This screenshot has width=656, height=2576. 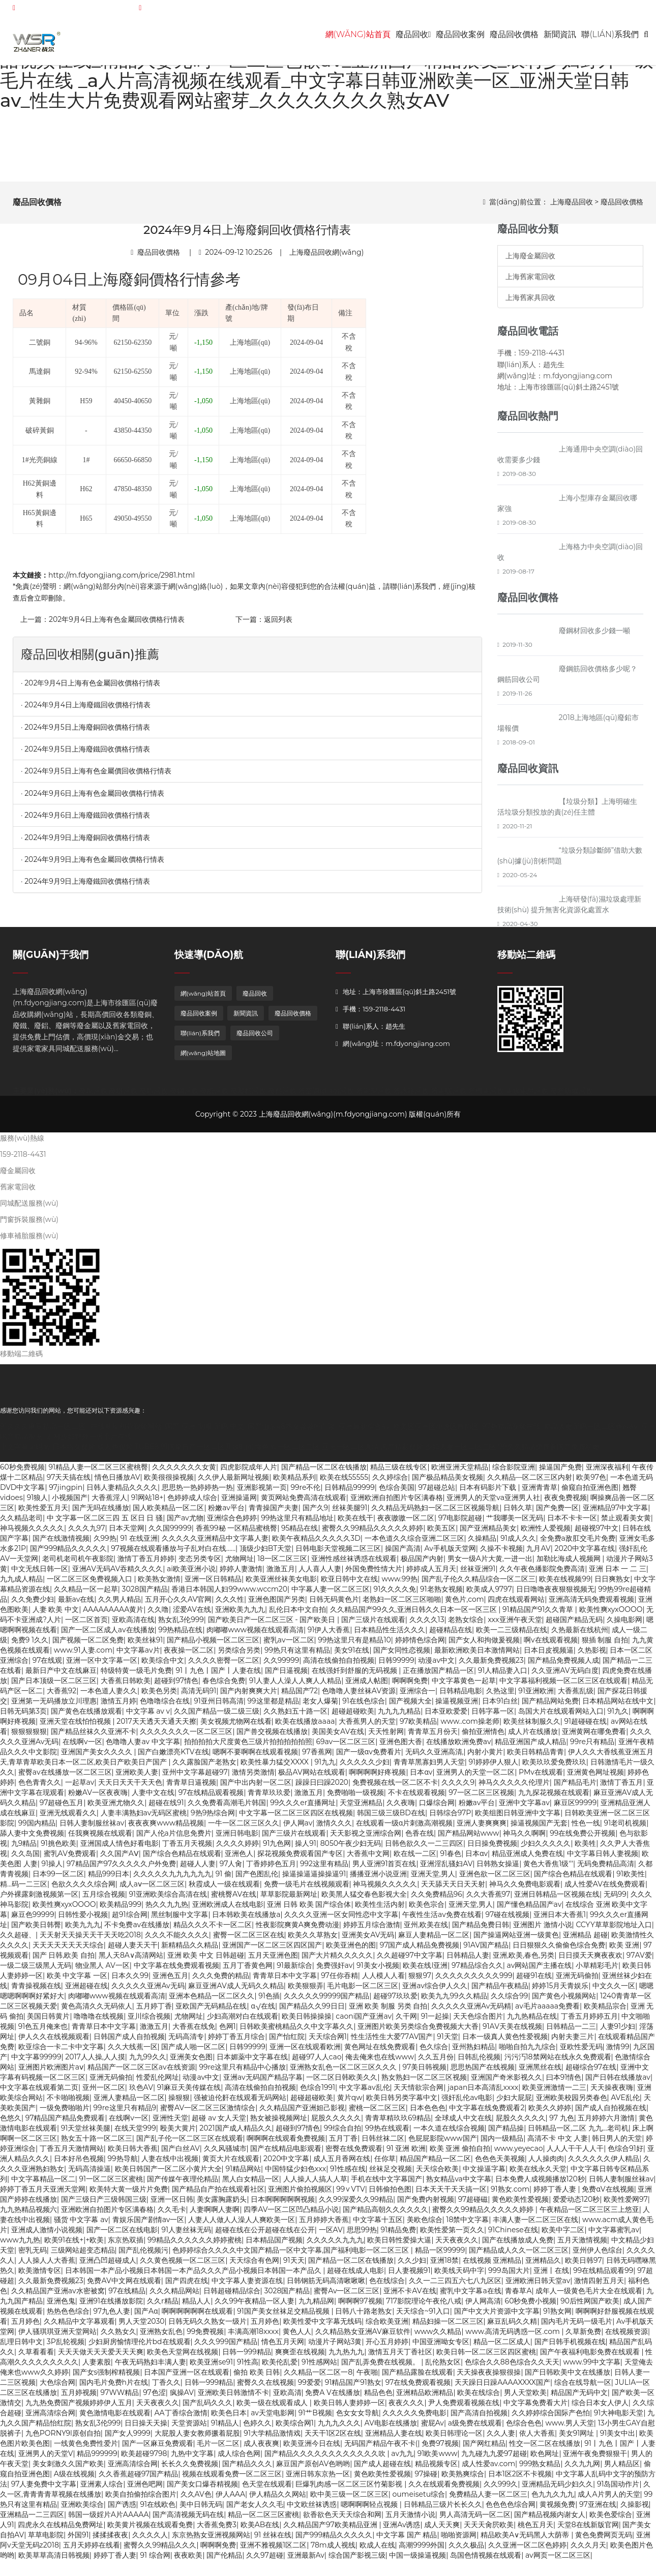 I want to click on 91人精品妻入口, so click(x=503, y=1676).